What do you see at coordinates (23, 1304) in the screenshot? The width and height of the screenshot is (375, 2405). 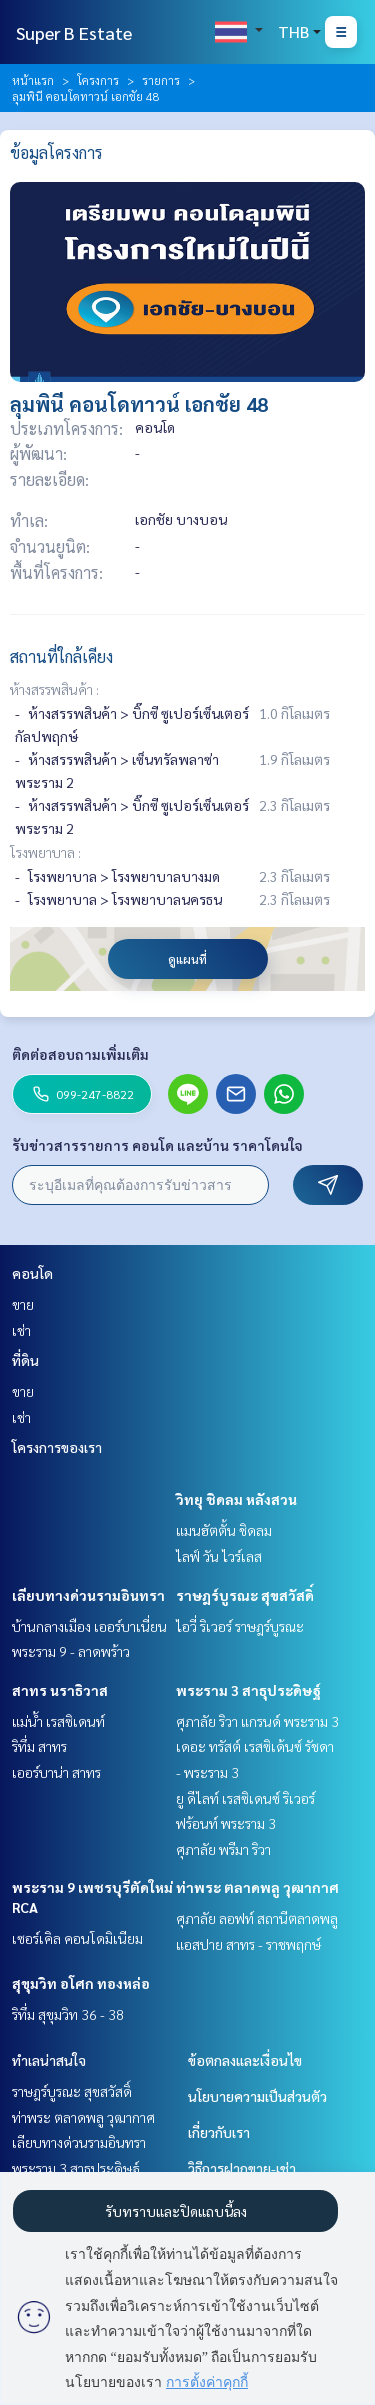 I see `ขาย` at bounding box center [23, 1304].